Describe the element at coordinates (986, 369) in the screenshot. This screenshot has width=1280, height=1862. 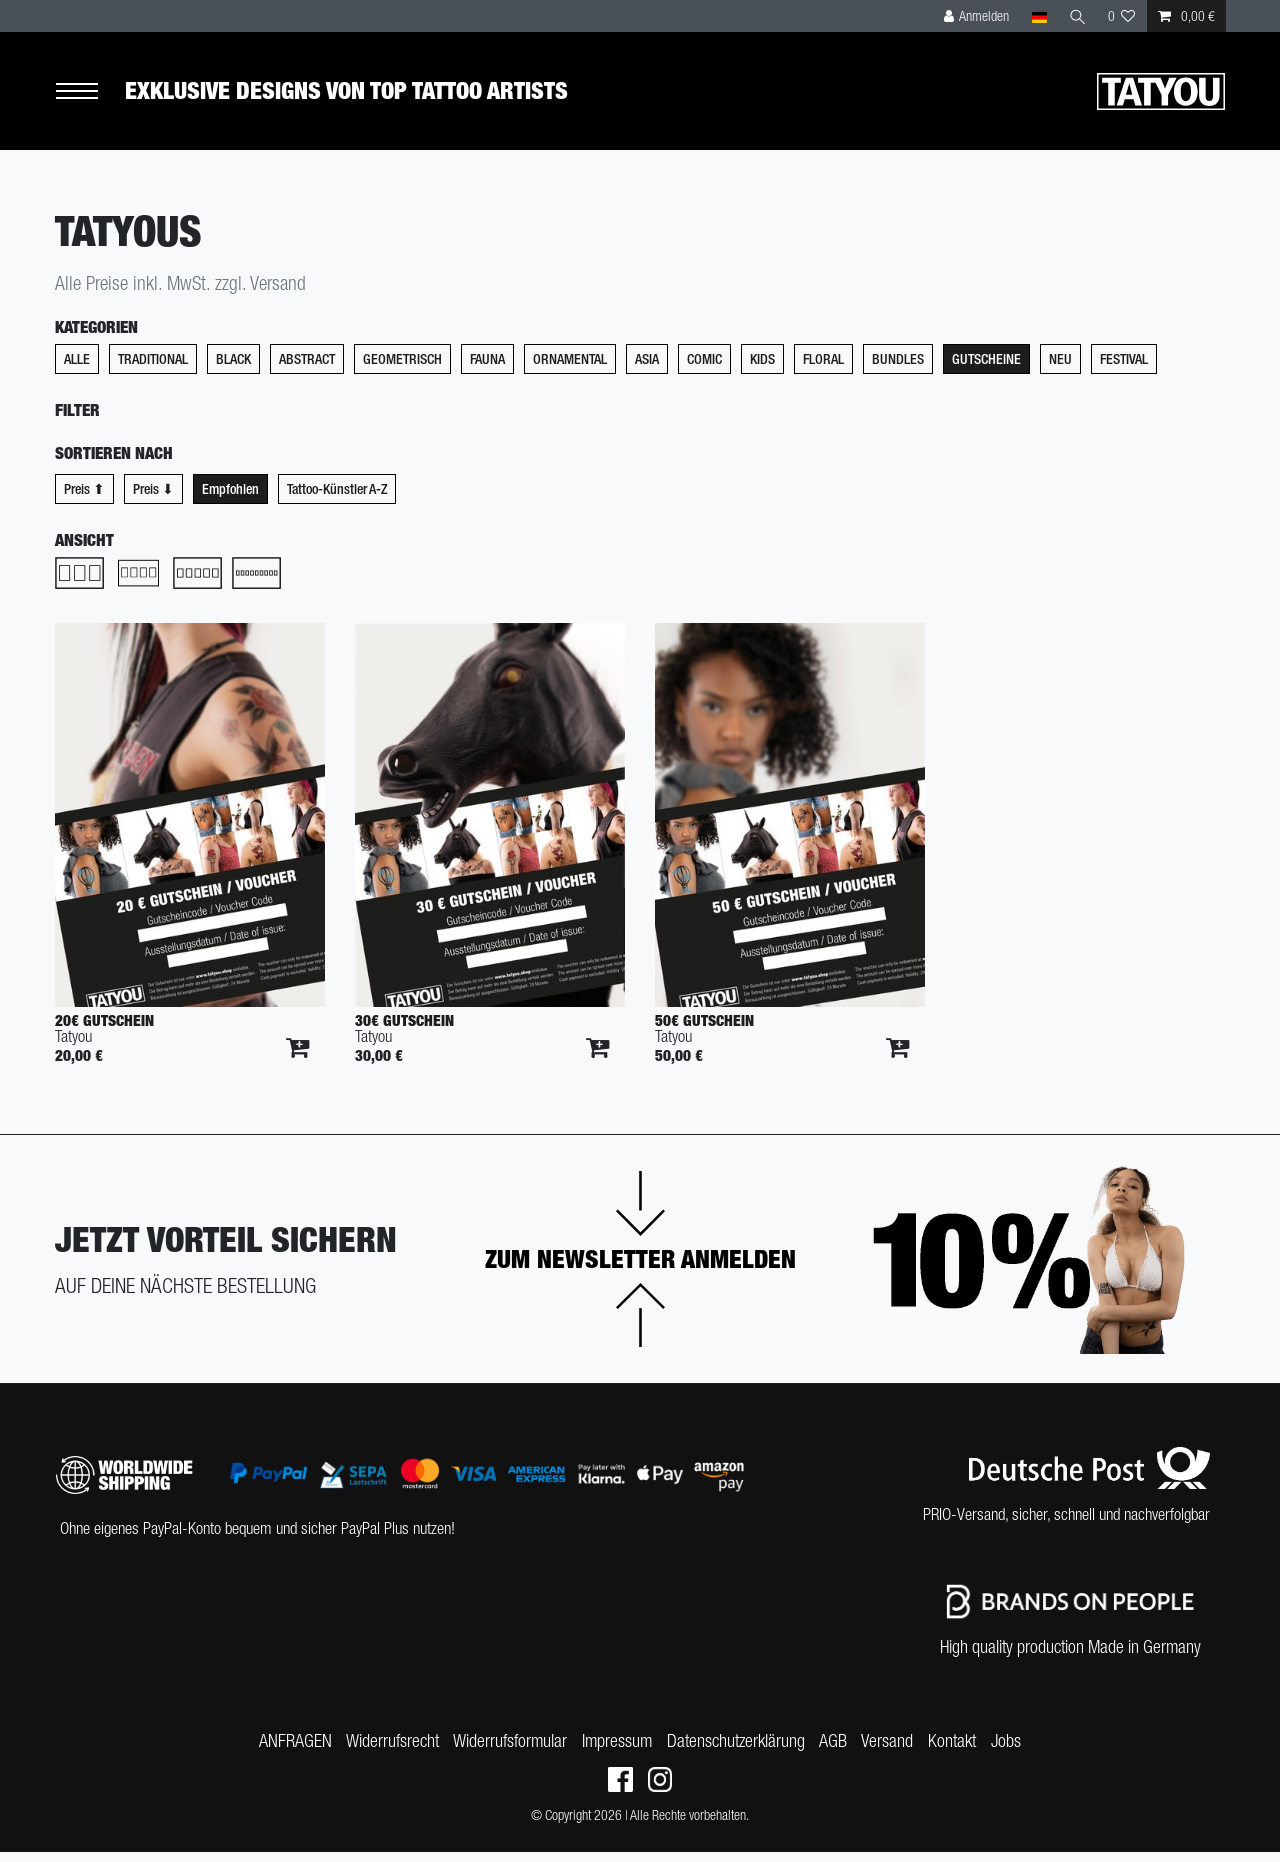
I see `Gutscheine` at that location.